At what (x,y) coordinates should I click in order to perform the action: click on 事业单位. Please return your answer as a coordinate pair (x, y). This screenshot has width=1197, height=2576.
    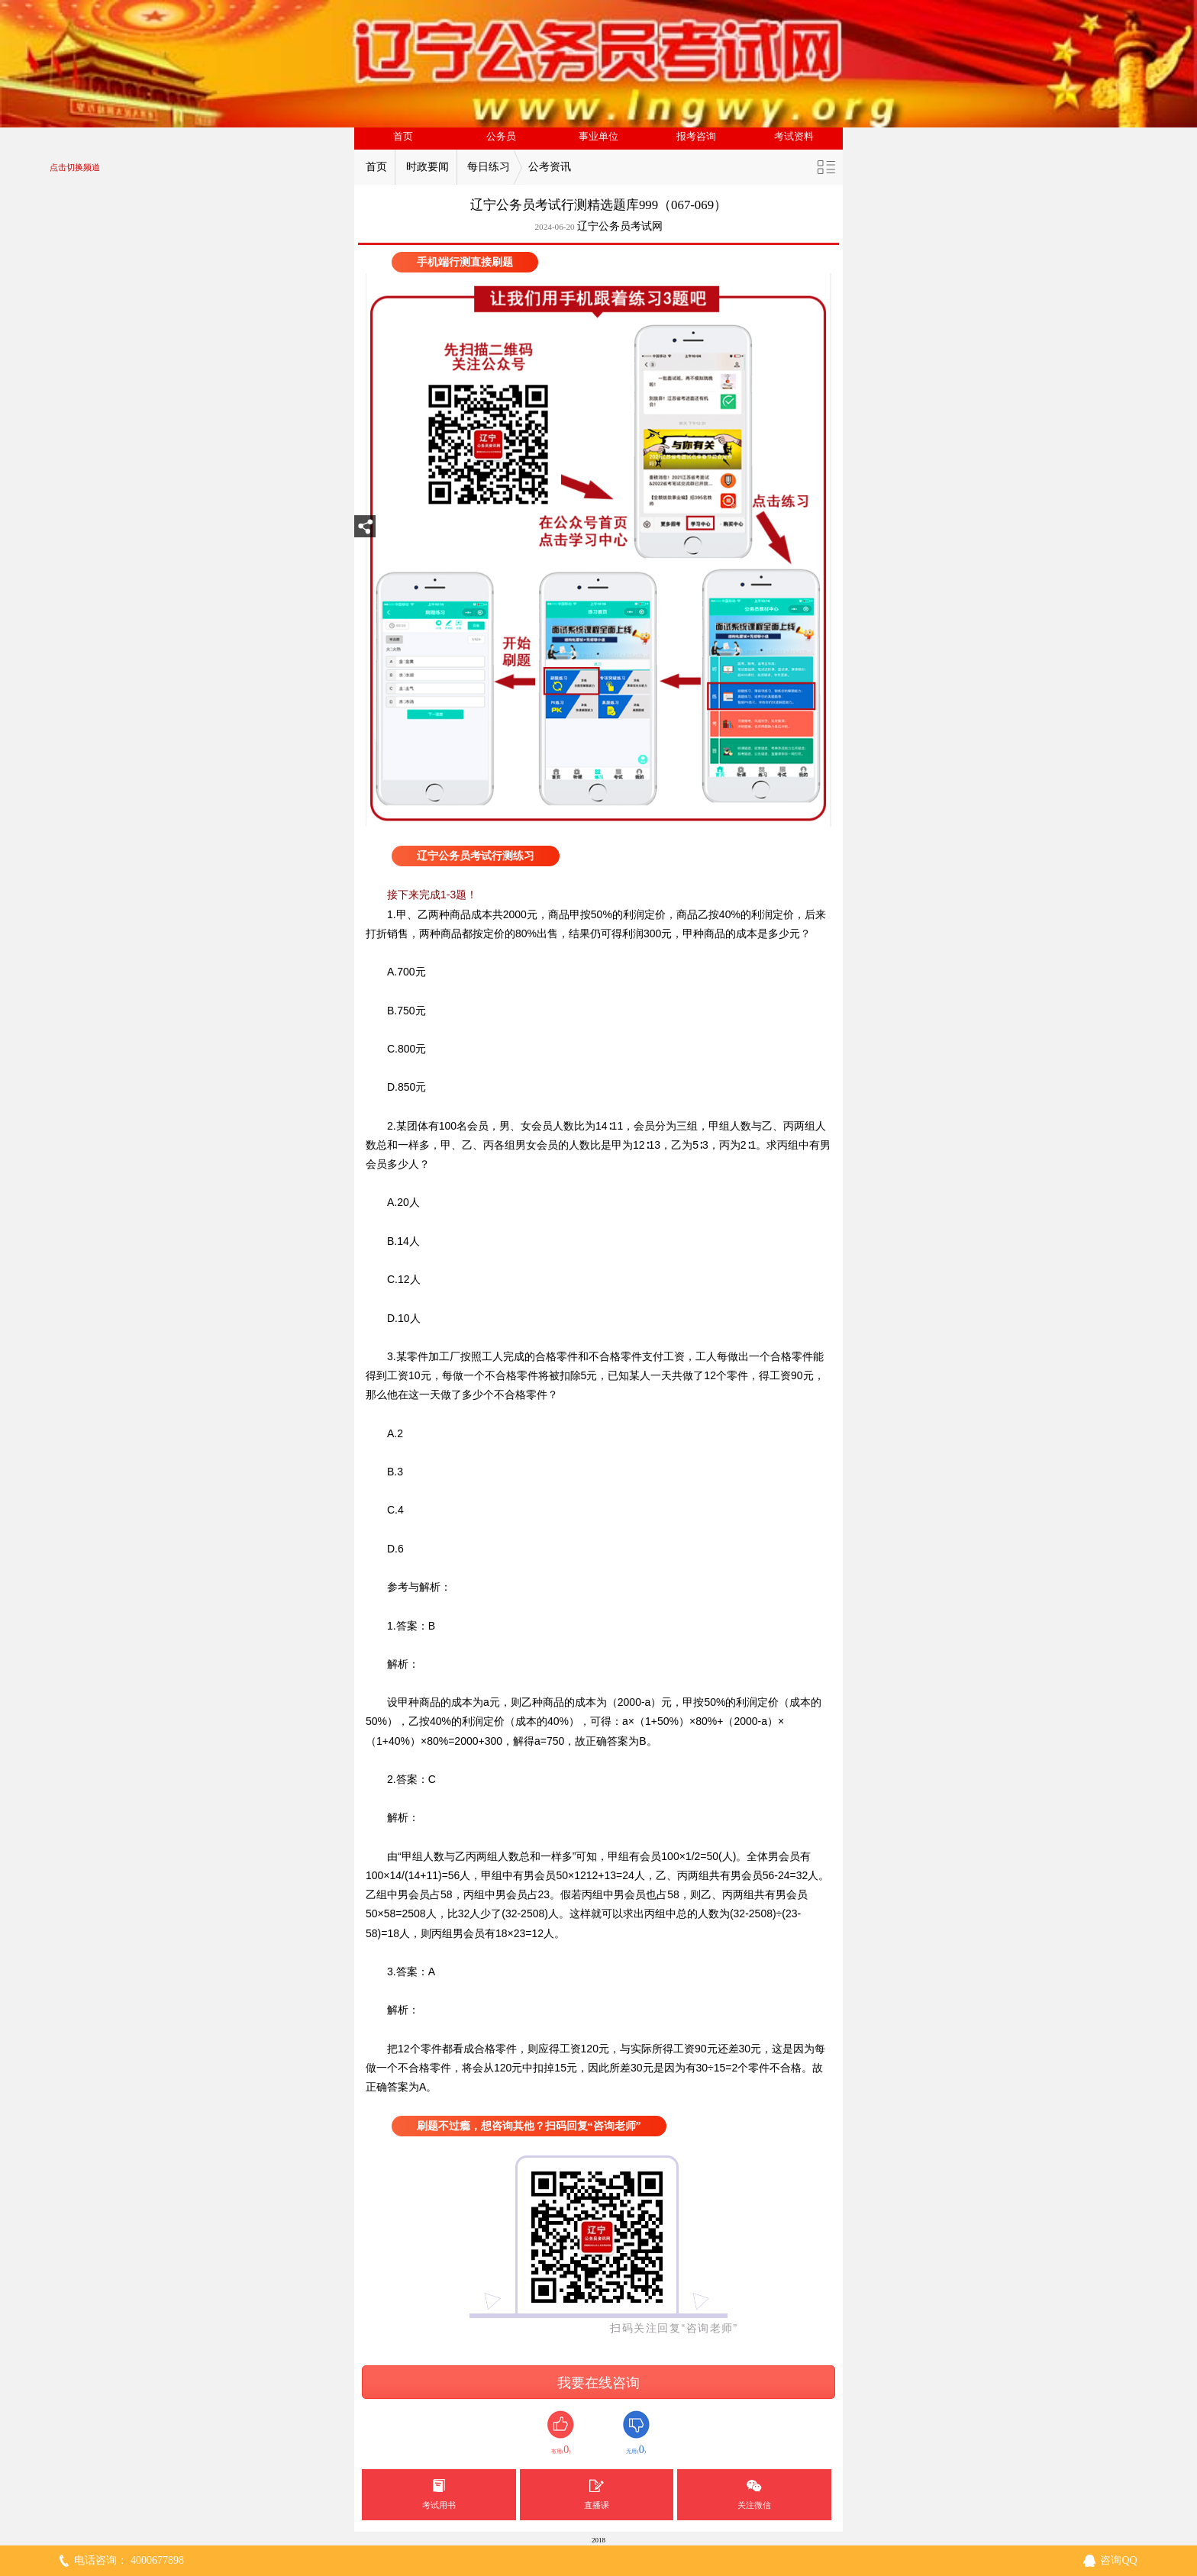
    Looking at the image, I should click on (598, 136).